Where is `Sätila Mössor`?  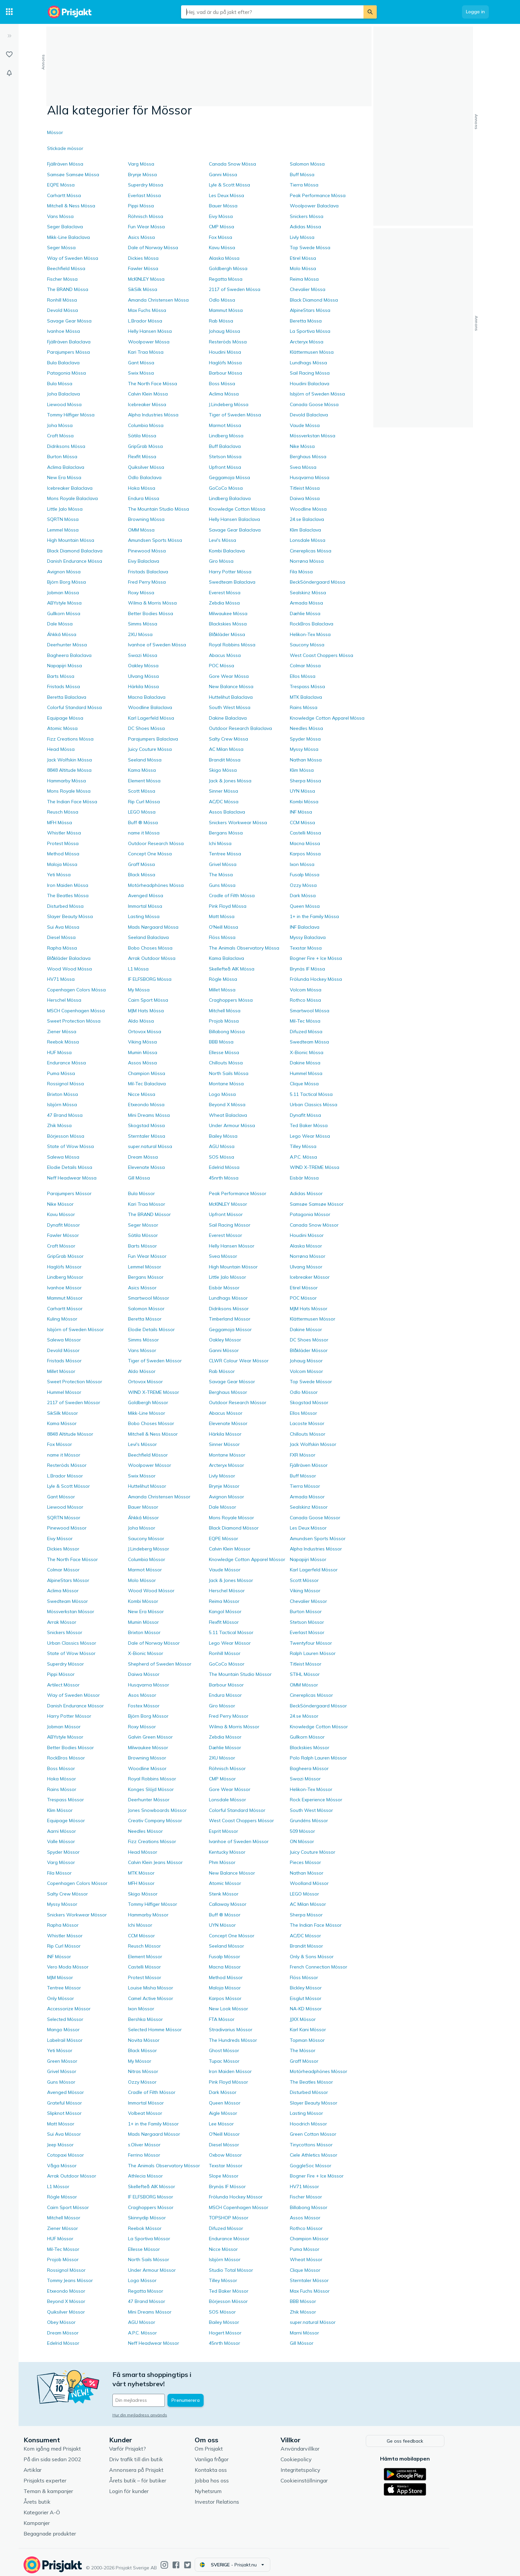 Sätila Mössor is located at coordinates (143, 1235).